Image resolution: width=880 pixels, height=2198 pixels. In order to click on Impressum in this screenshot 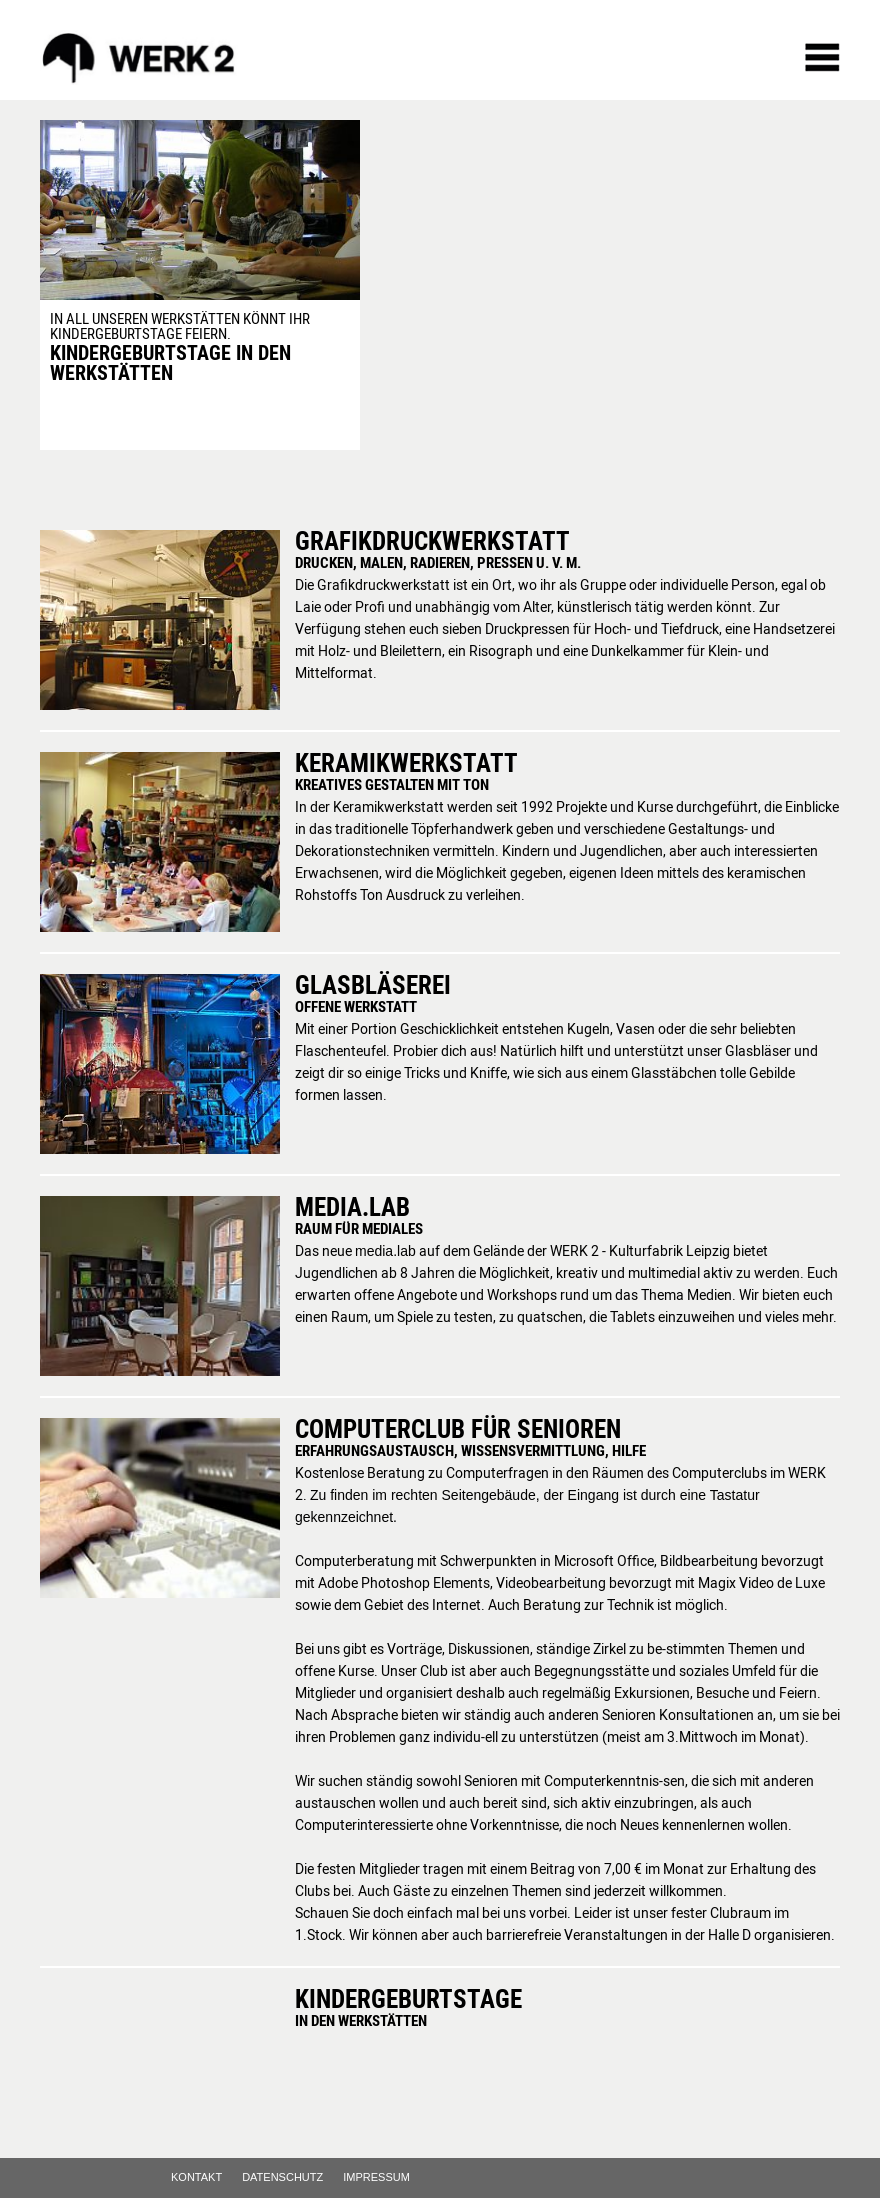, I will do `click(376, 2177)`.